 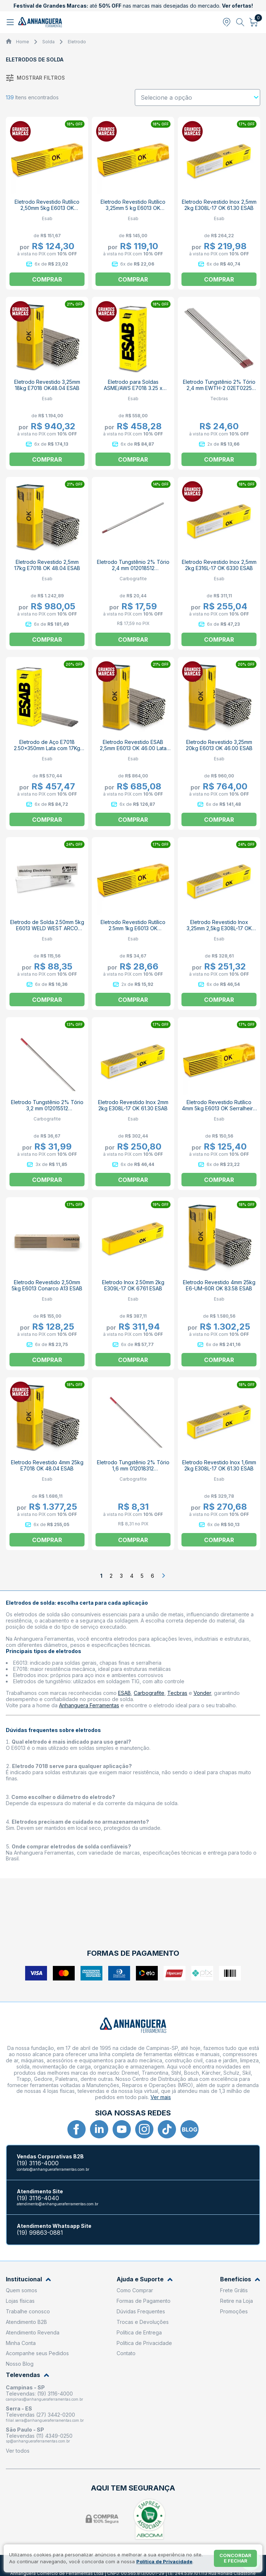 What do you see at coordinates (126, 2353) in the screenshot?
I see `Contato` at bounding box center [126, 2353].